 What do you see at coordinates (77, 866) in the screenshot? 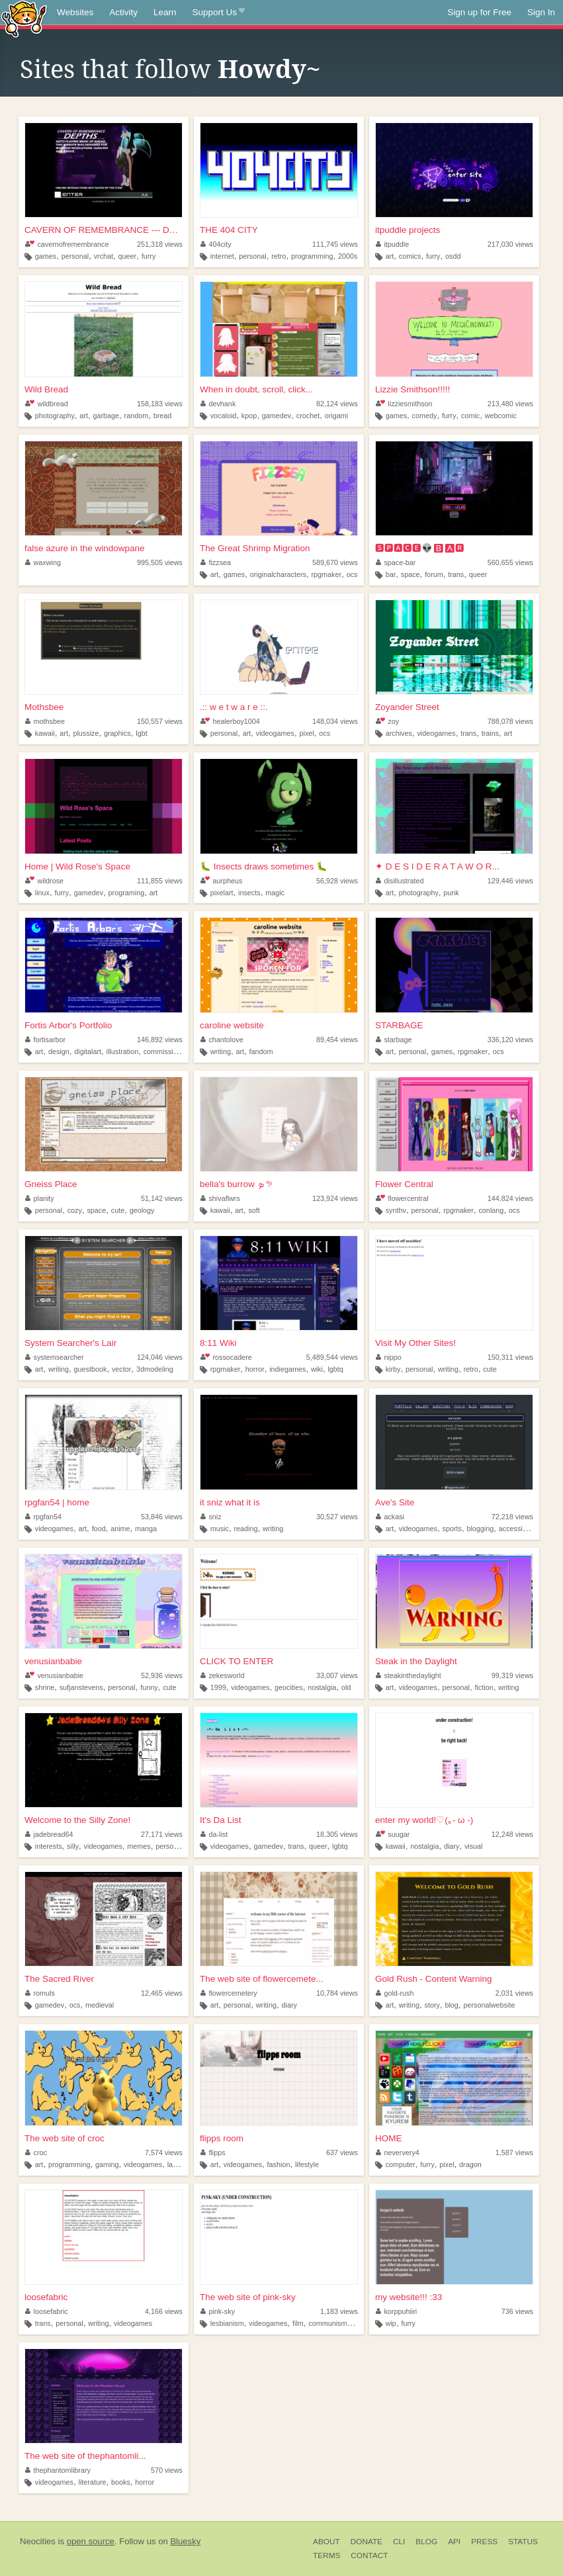
I see `Home | Wild Rose's Space` at bounding box center [77, 866].